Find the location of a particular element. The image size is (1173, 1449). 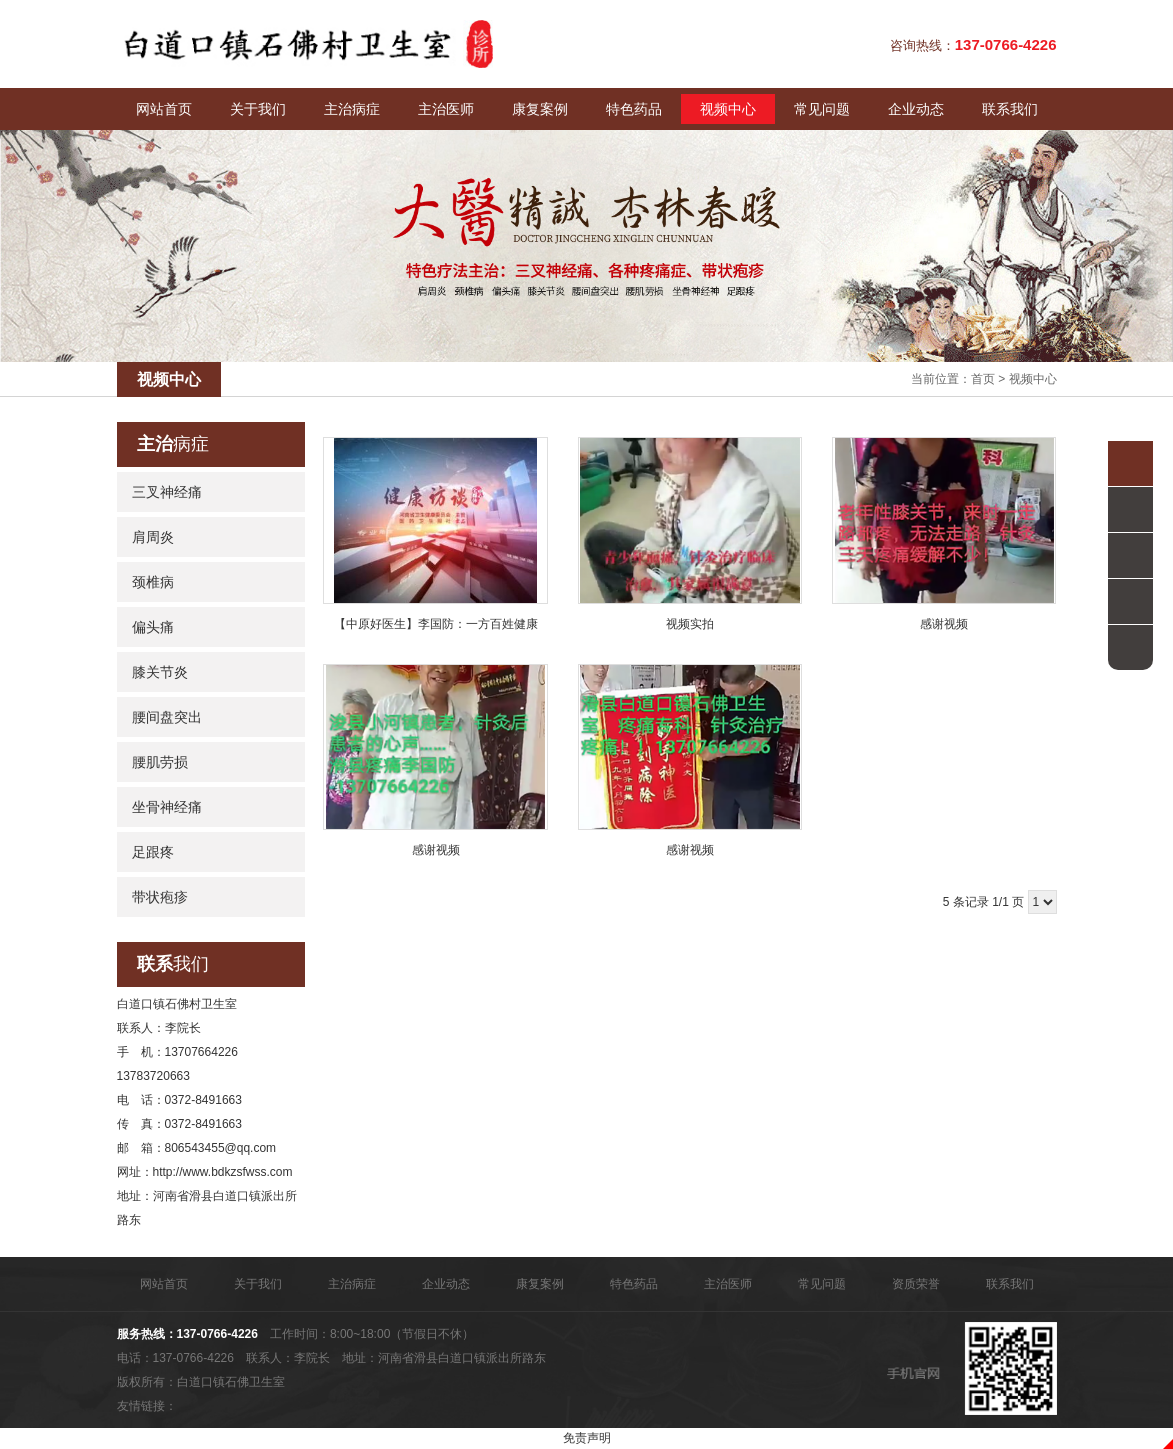

主治病症 is located at coordinates (352, 109).